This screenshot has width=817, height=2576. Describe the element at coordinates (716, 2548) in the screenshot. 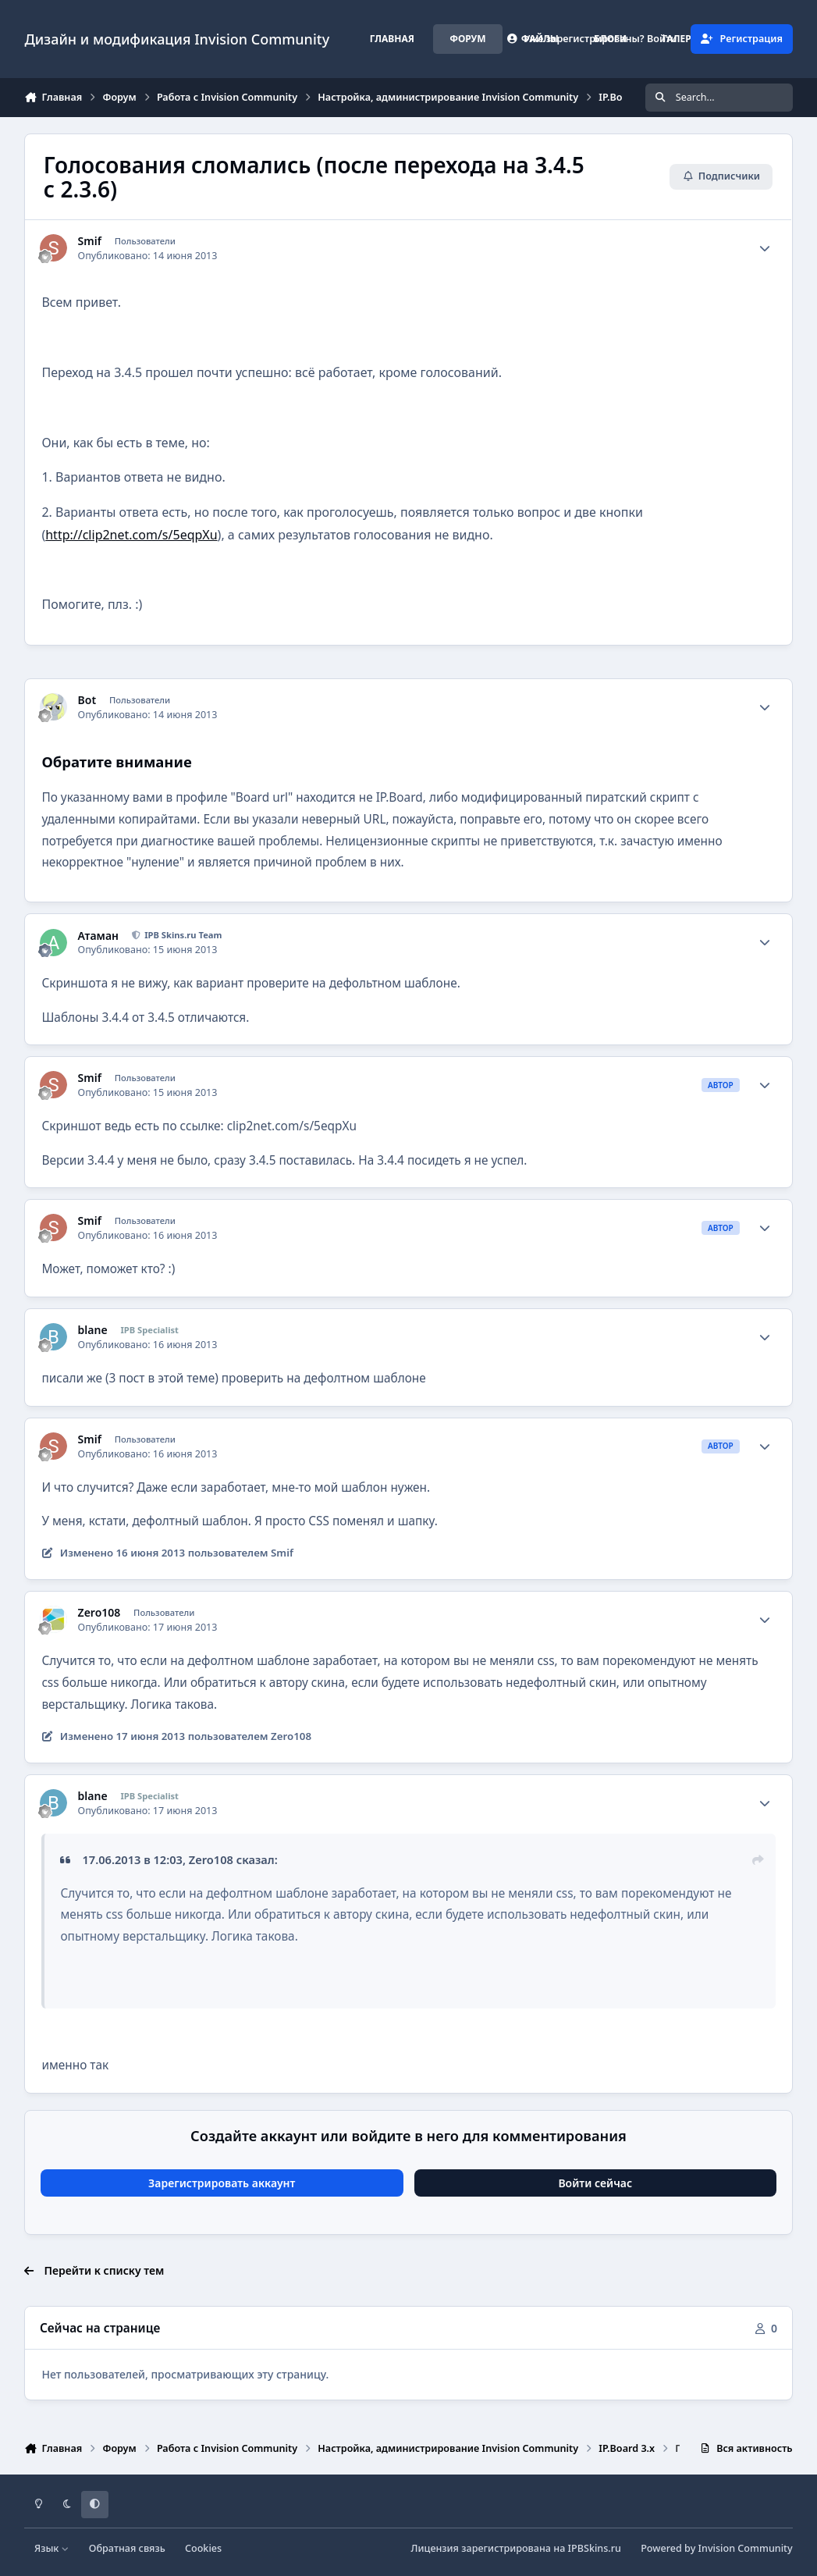

I see `Powered by` at that location.